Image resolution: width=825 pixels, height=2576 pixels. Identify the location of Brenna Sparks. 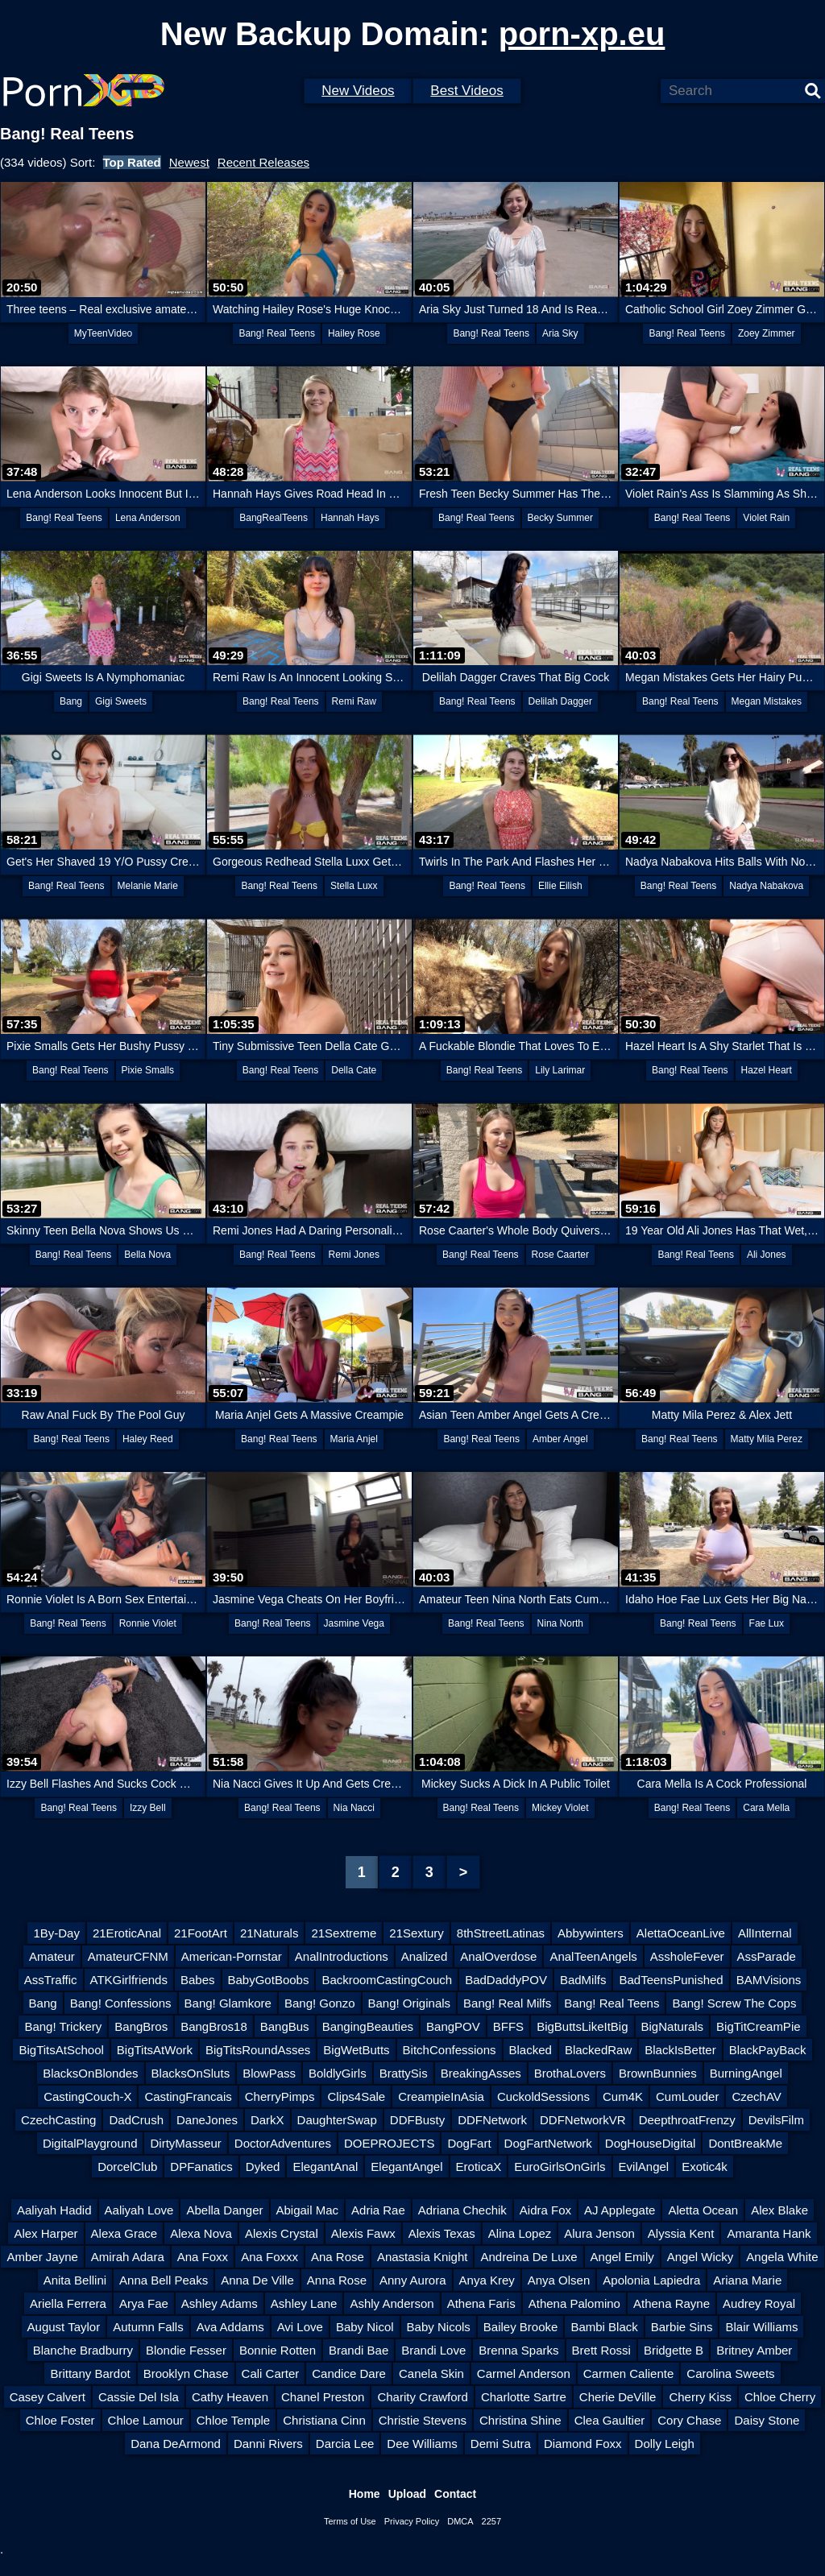
(518, 2350).